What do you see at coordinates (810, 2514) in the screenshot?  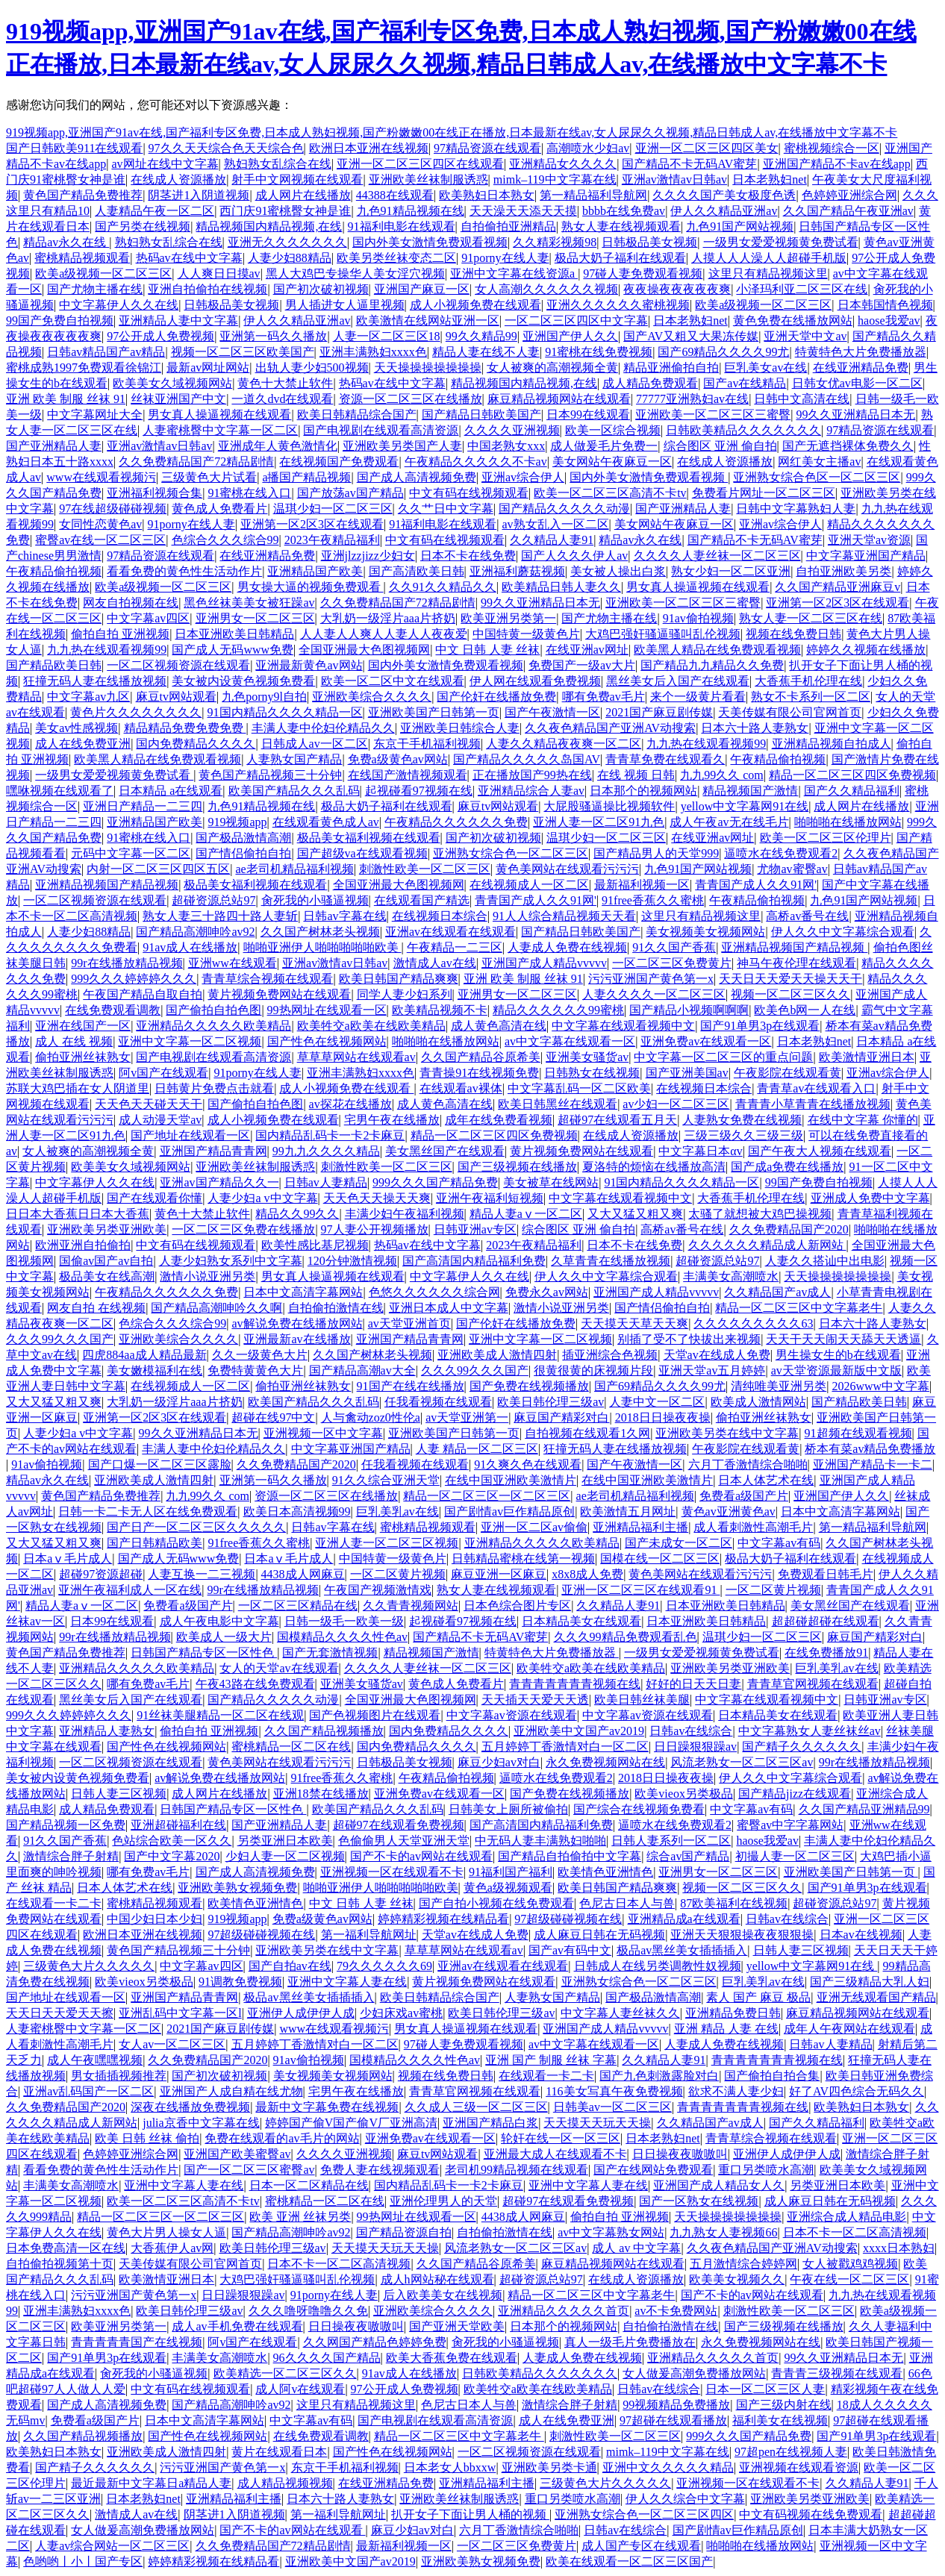 I see `中文有码视频在线免费观看` at bounding box center [810, 2514].